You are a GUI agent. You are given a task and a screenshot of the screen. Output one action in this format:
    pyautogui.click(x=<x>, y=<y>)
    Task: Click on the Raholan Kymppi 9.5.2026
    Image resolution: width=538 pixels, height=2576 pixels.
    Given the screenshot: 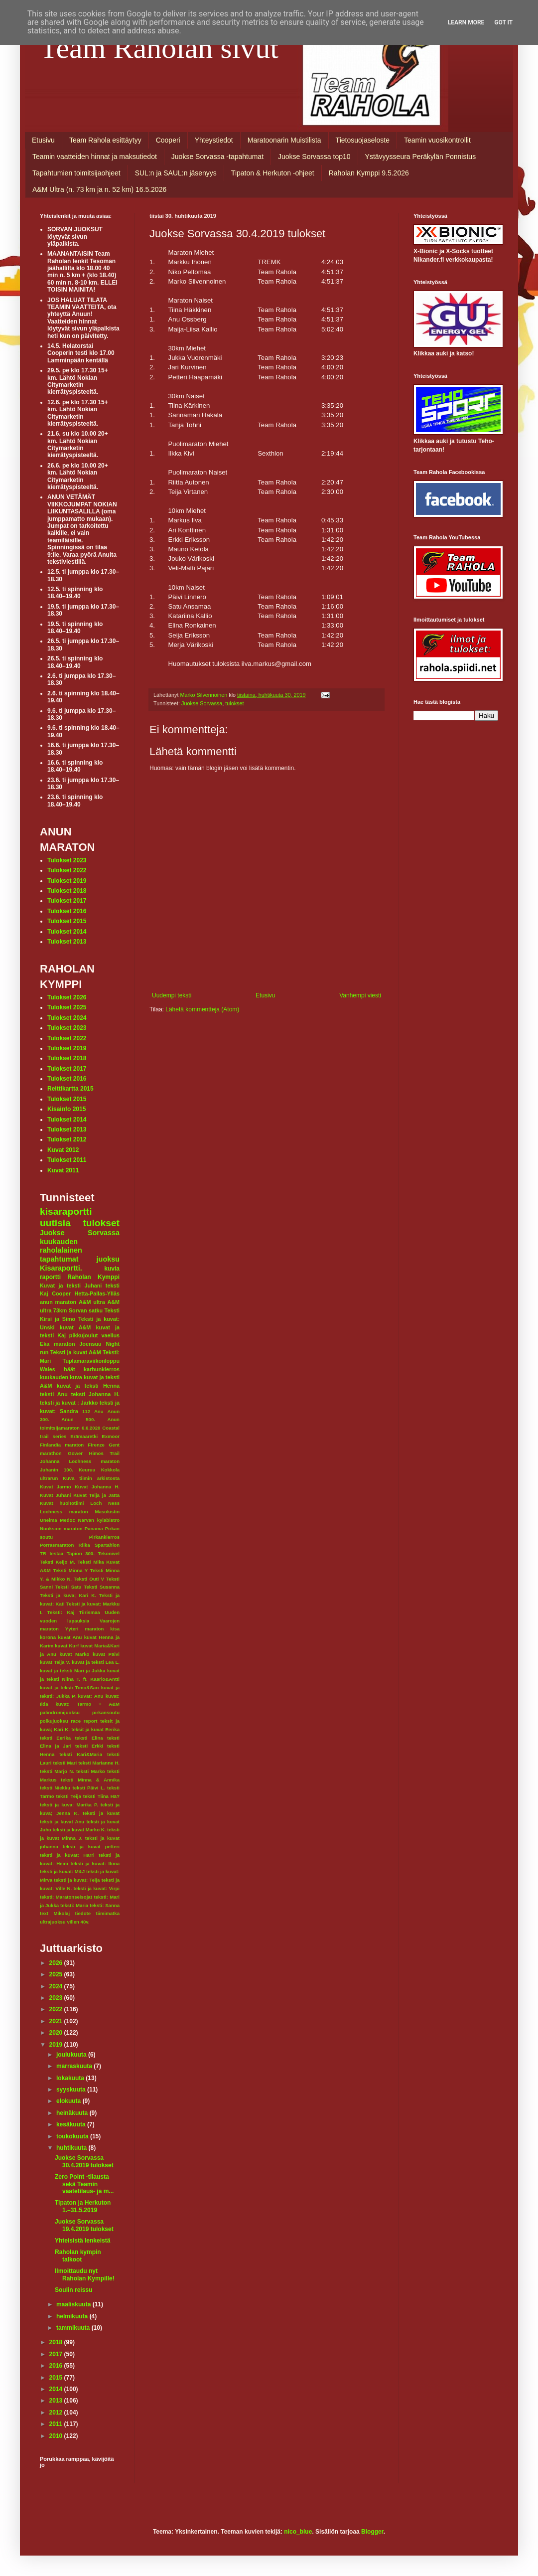 What is the action you would take?
    pyautogui.click(x=369, y=173)
    